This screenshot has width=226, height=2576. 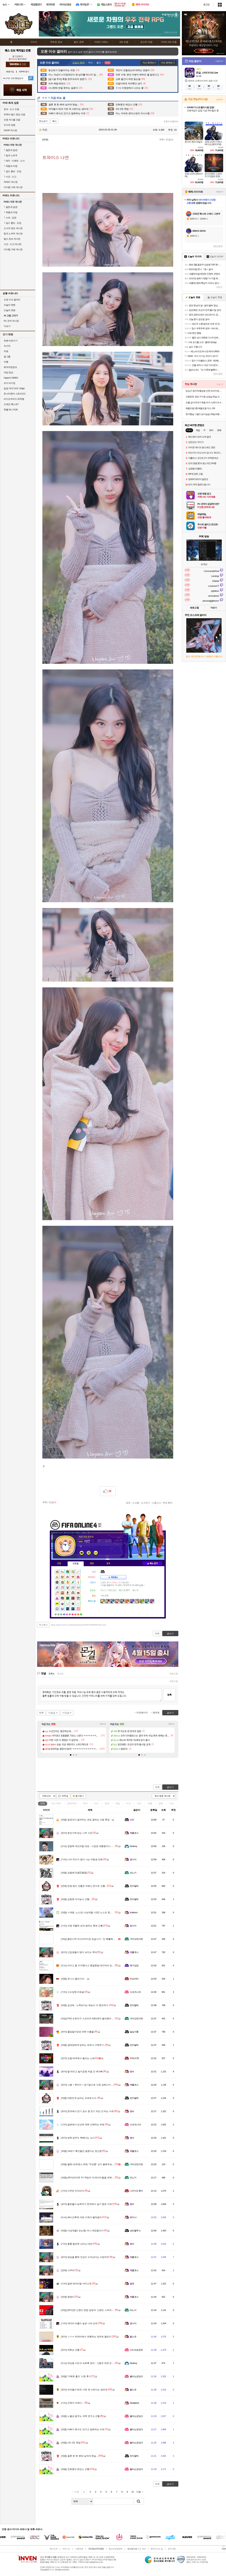 I want to click on HyperX OMEN, so click(x=11, y=378).